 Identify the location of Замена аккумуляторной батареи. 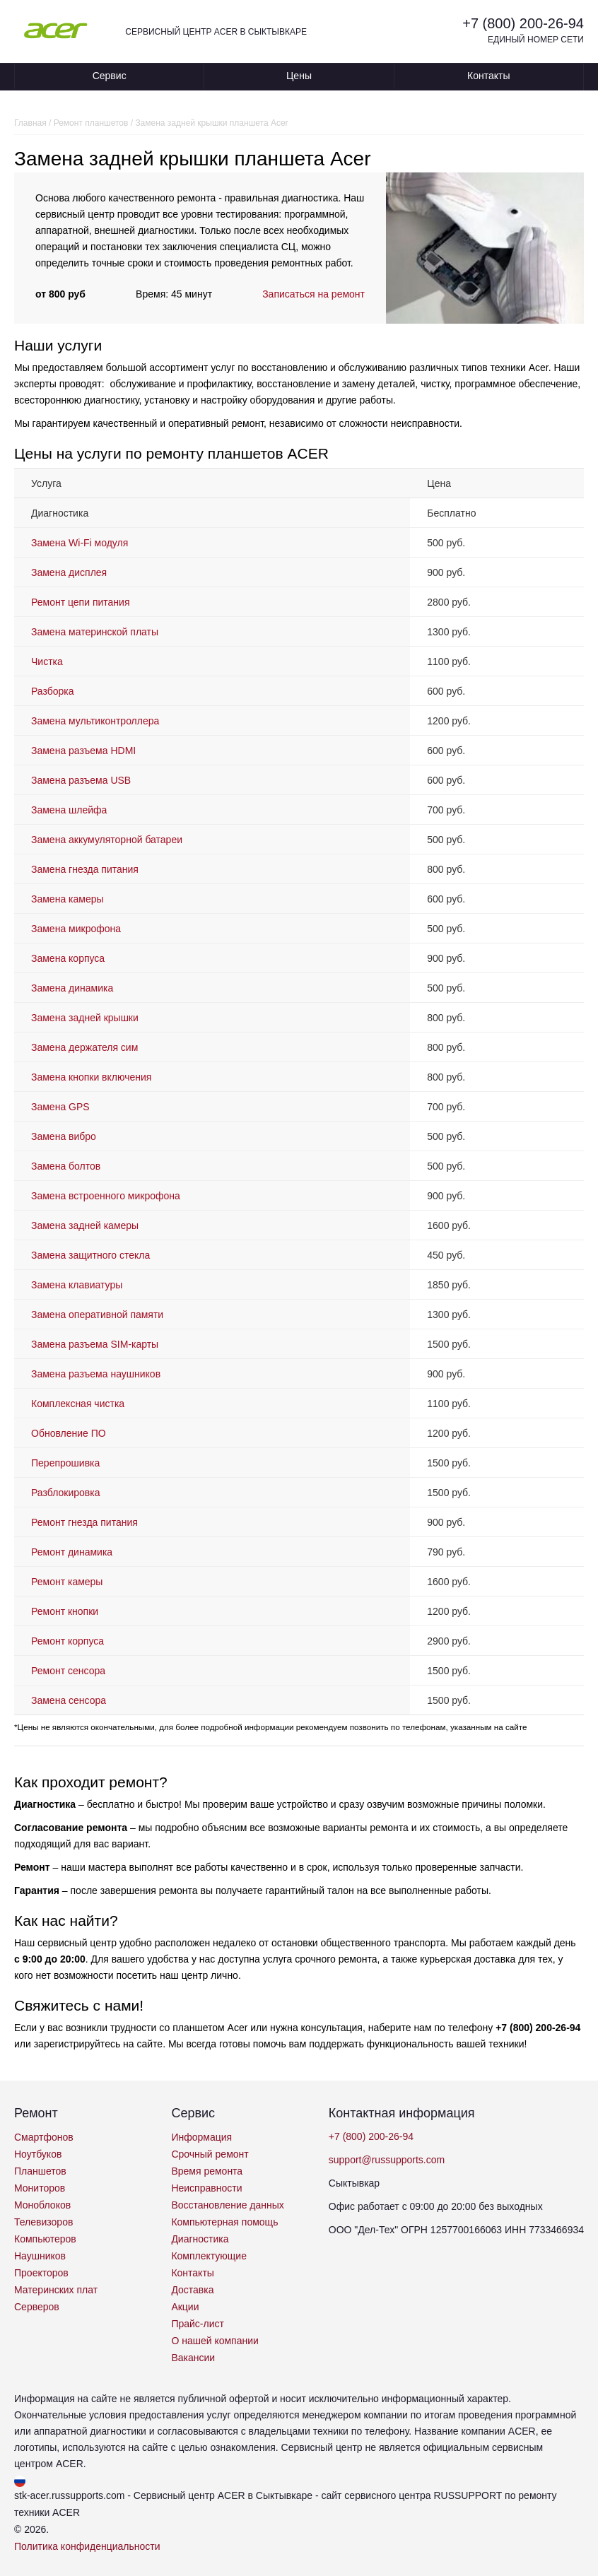
(106, 839).